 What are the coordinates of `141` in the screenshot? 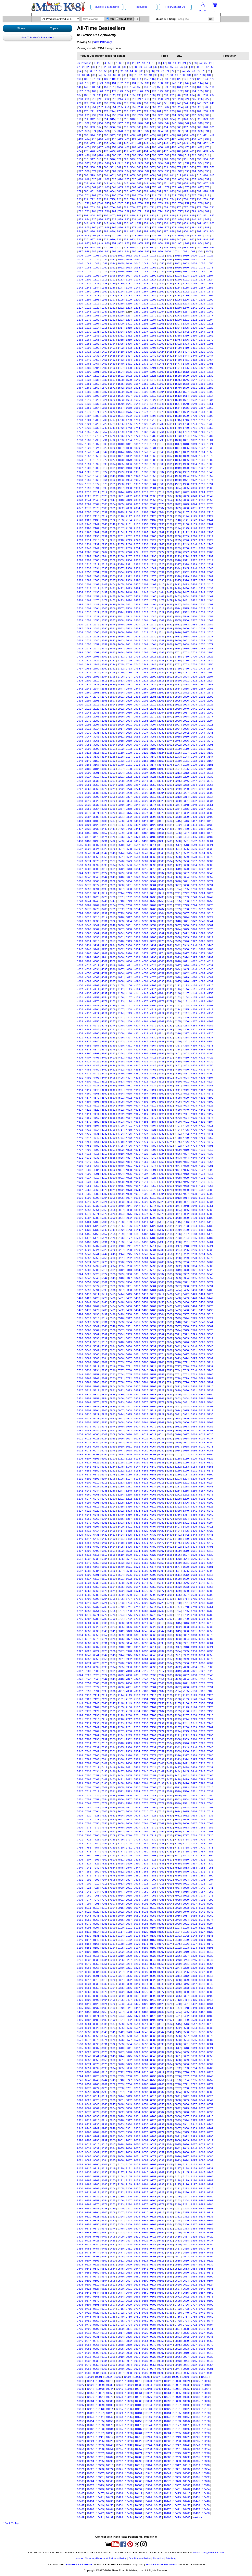 It's located at (180, 83).